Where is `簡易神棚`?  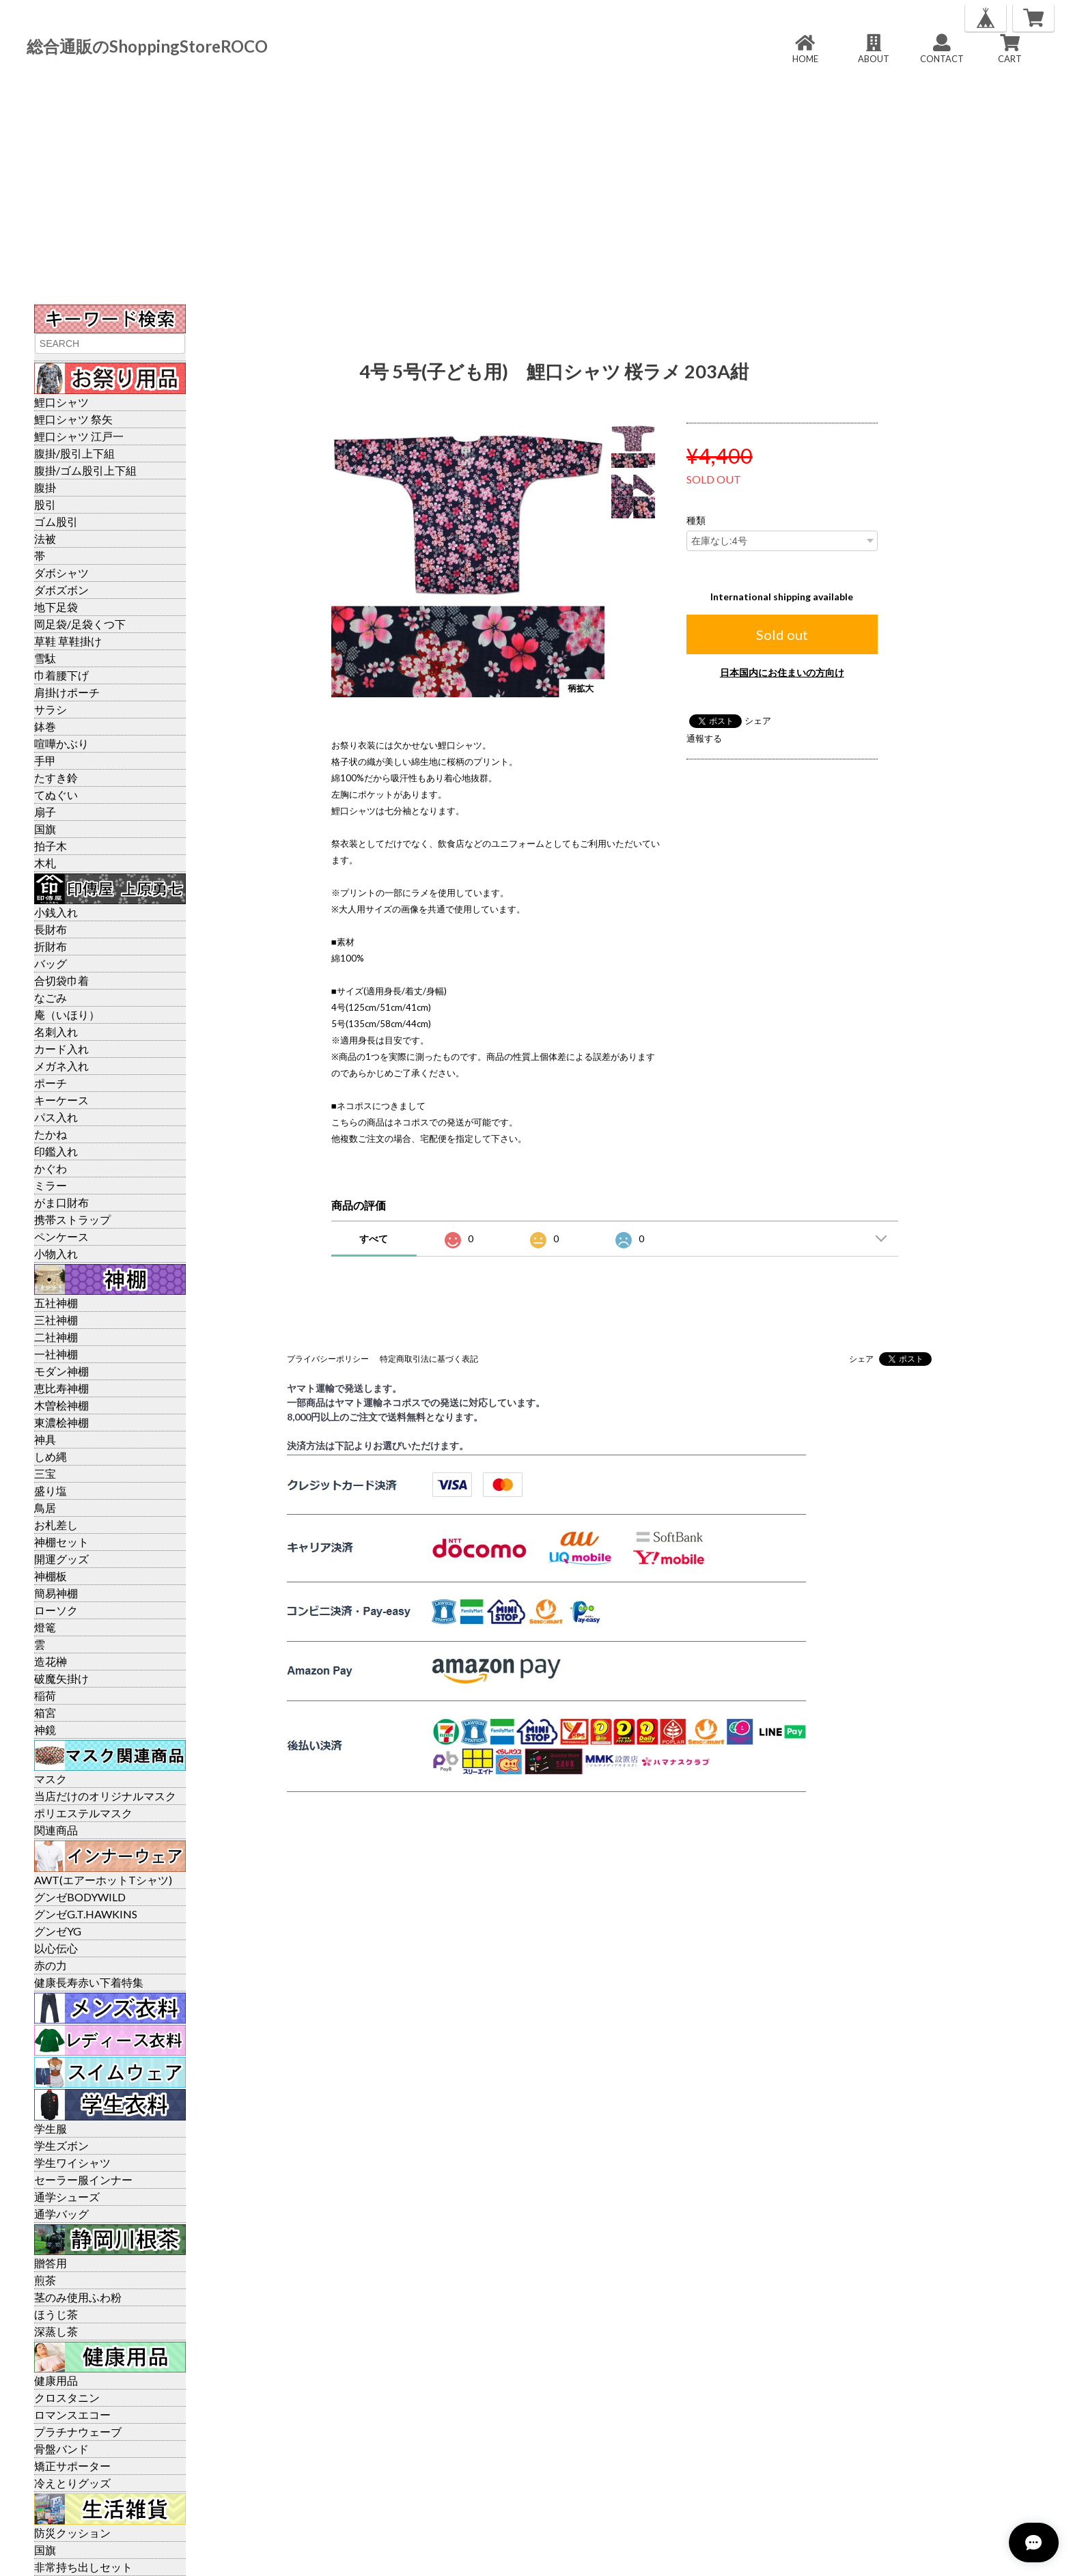 簡易神棚 is located at coordinates (56, 1592).